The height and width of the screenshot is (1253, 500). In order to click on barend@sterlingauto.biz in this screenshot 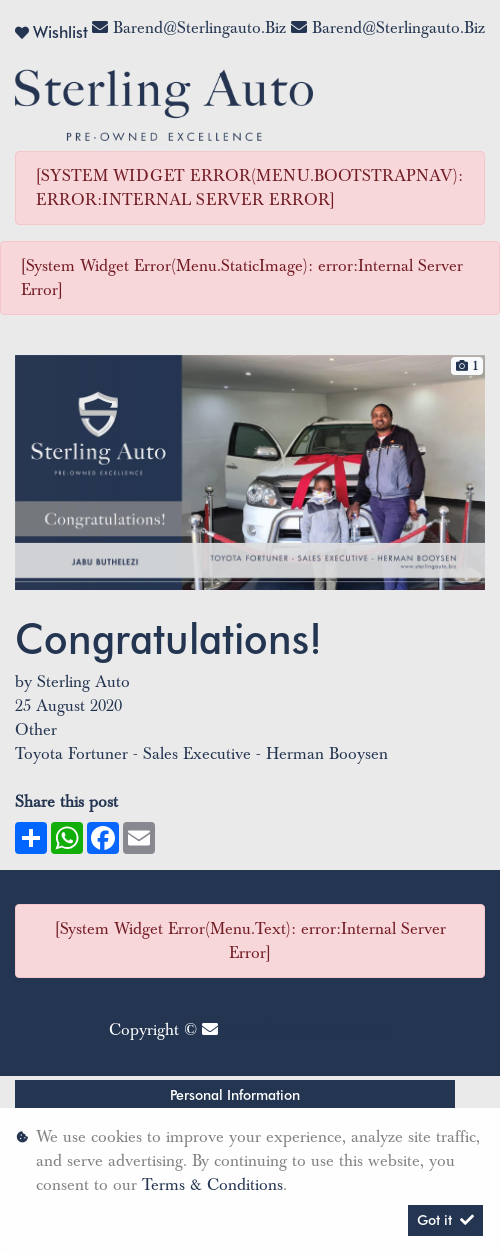, I will do `click(199, 28)`.